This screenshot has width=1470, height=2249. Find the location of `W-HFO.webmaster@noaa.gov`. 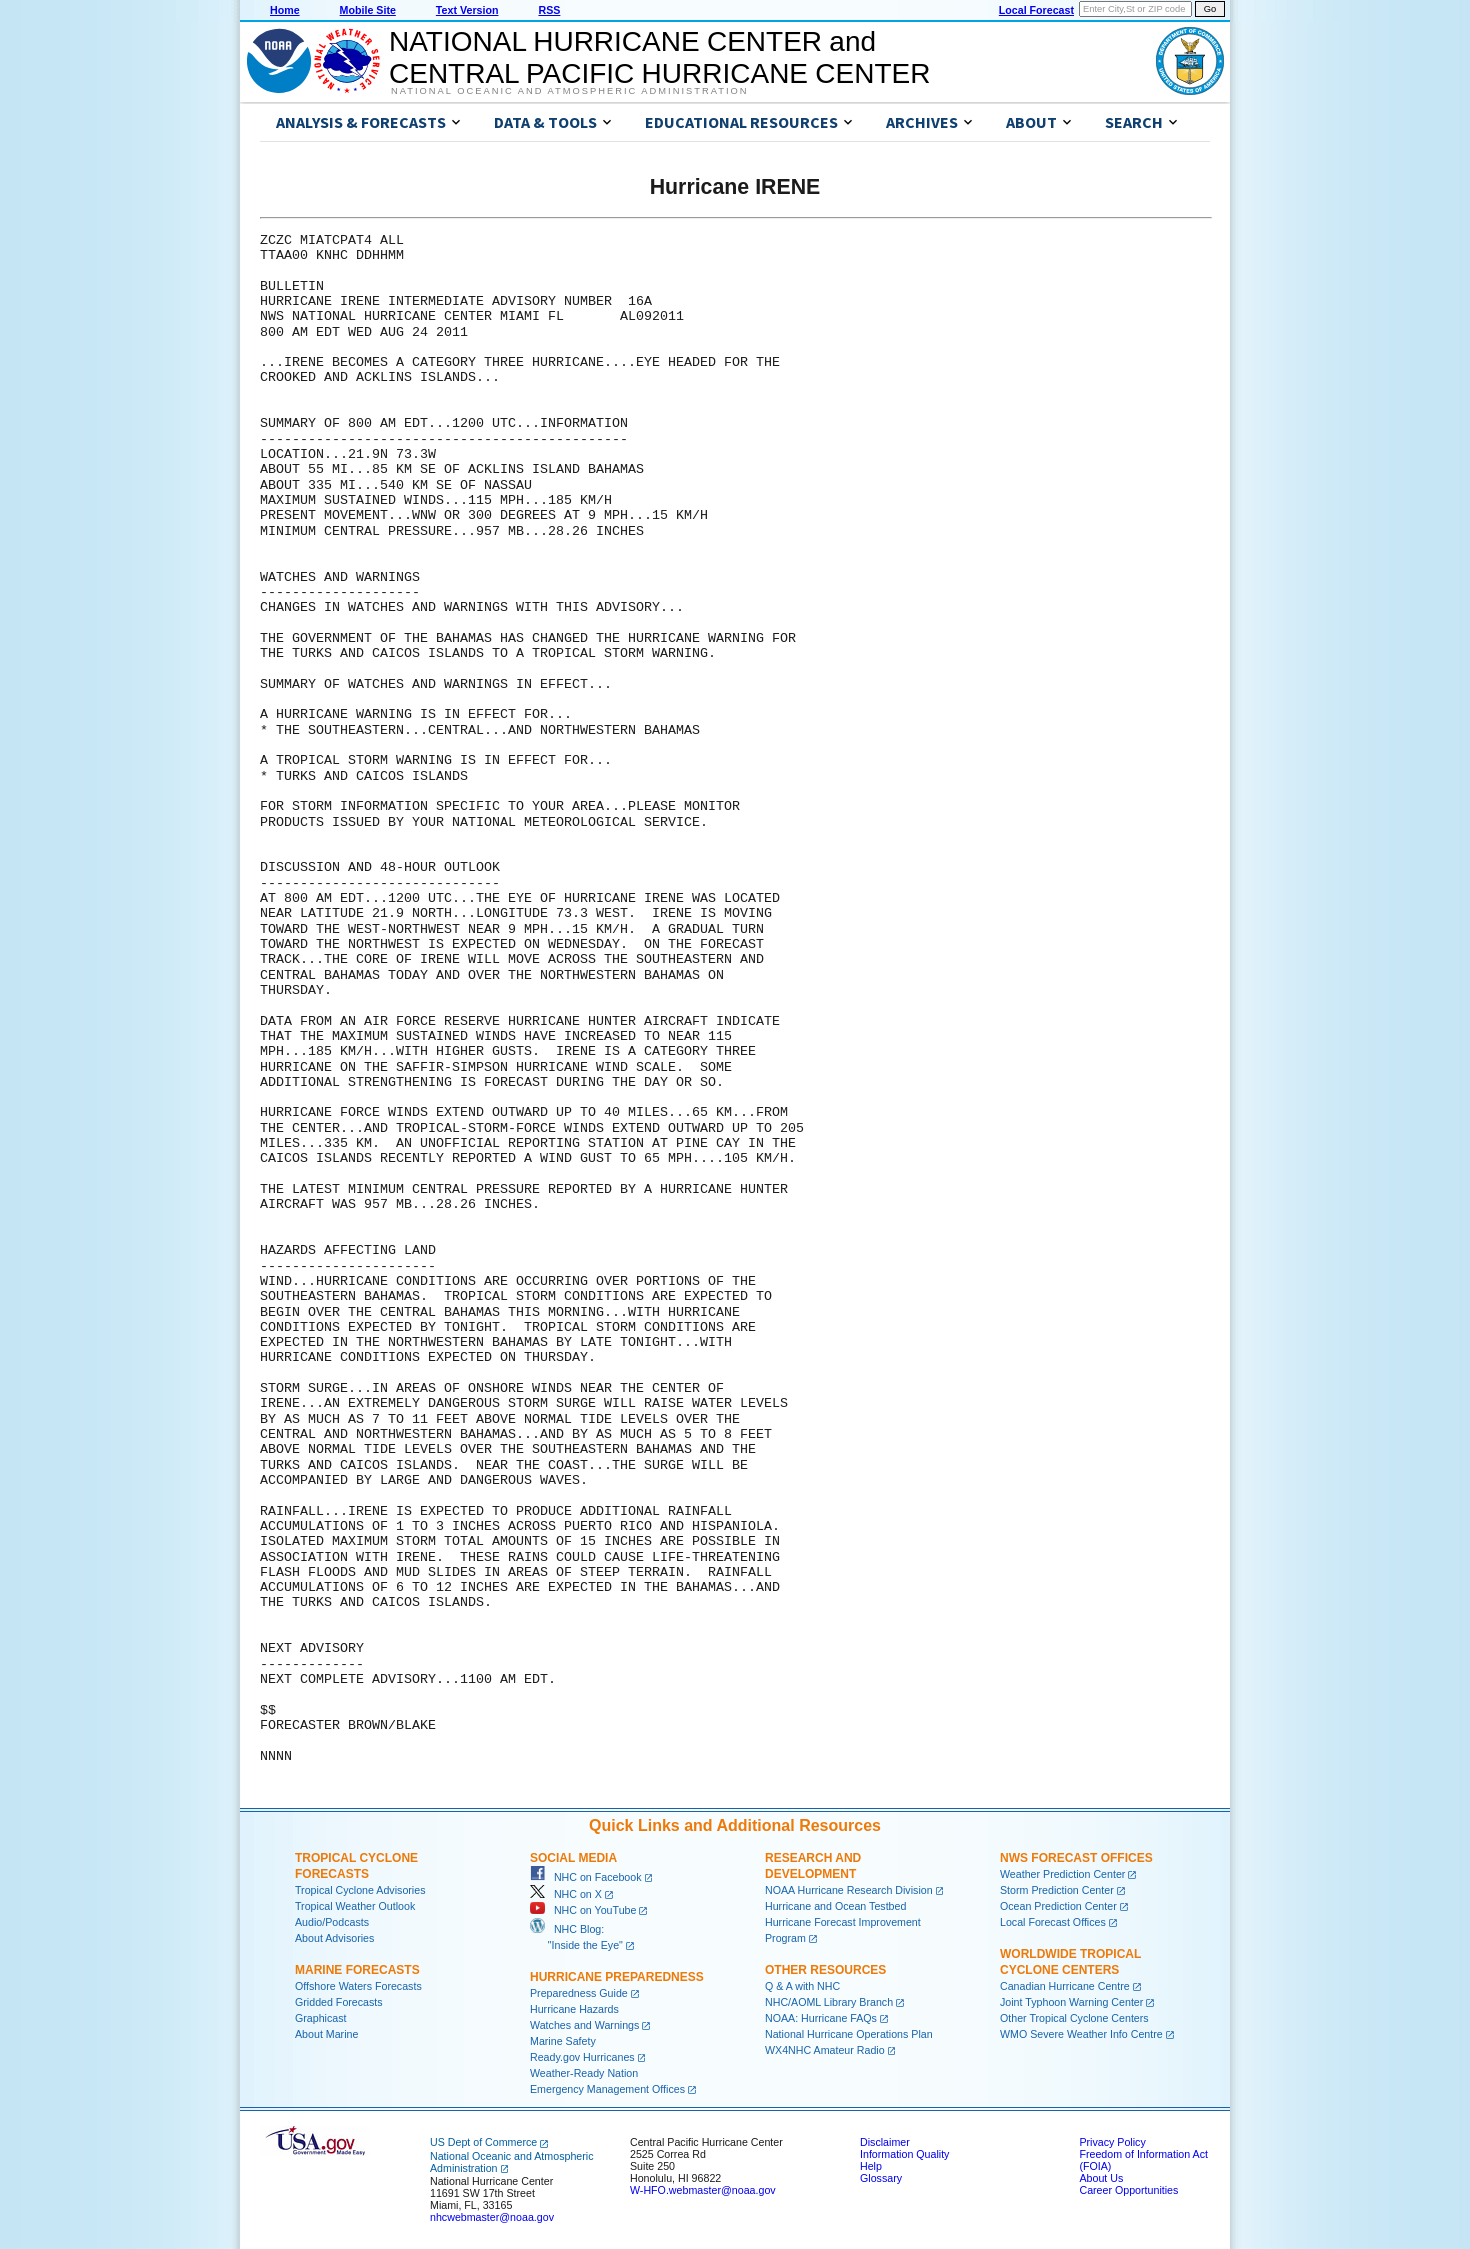

W-HFO.webmaster@noaa.gov is located at coordinates (703, 2190).